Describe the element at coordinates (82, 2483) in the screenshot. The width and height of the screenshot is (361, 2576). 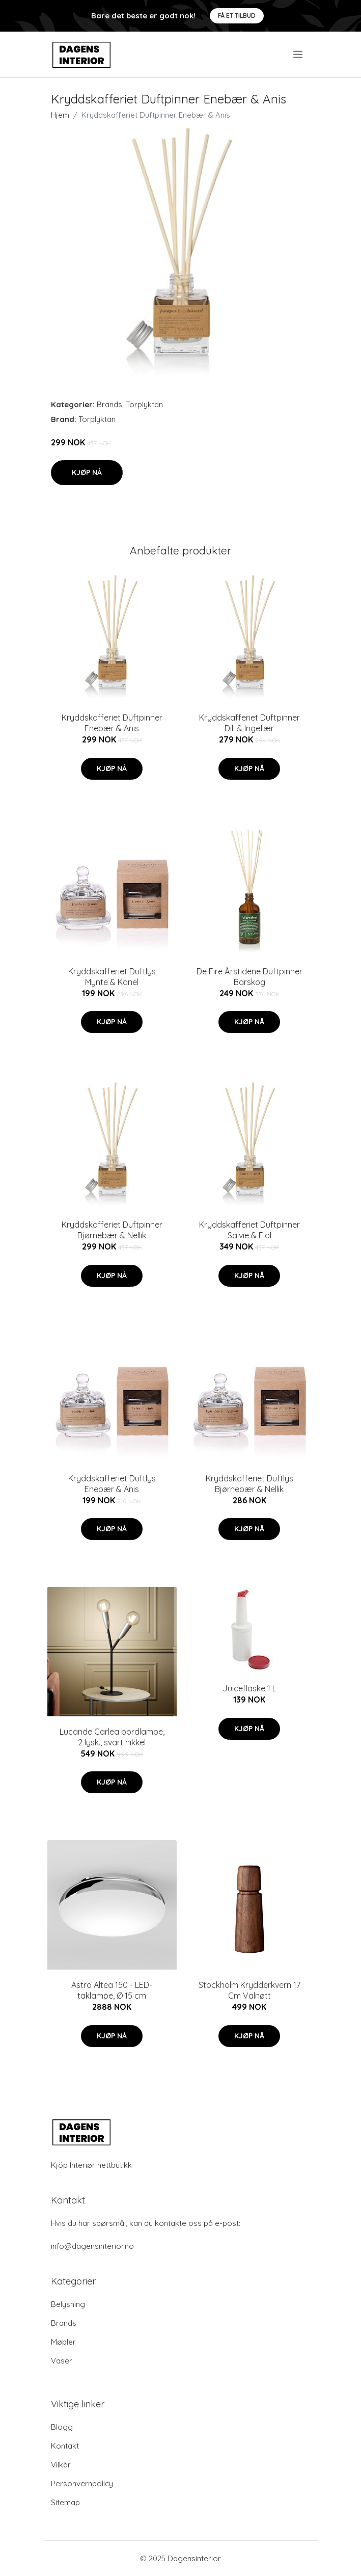
I see `Personvernpolicy` at that location.